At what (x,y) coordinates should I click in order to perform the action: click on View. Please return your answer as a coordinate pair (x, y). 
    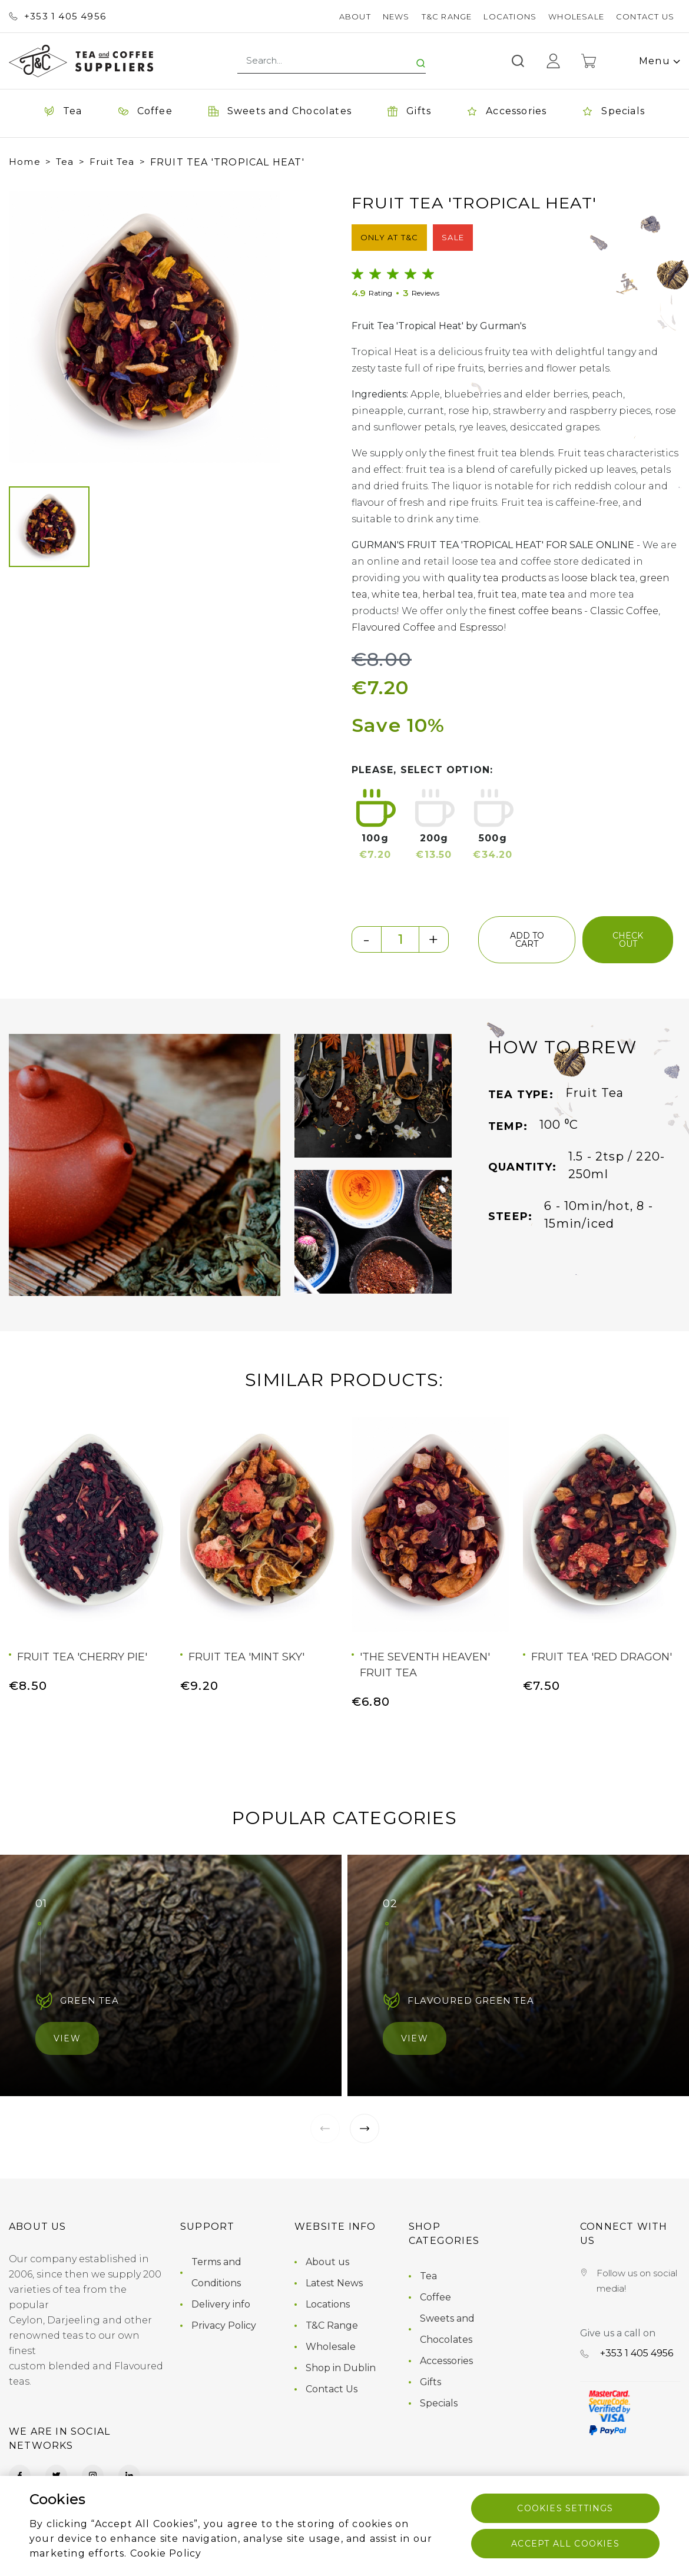
    Looking at the image, I should click on (67, 2038).